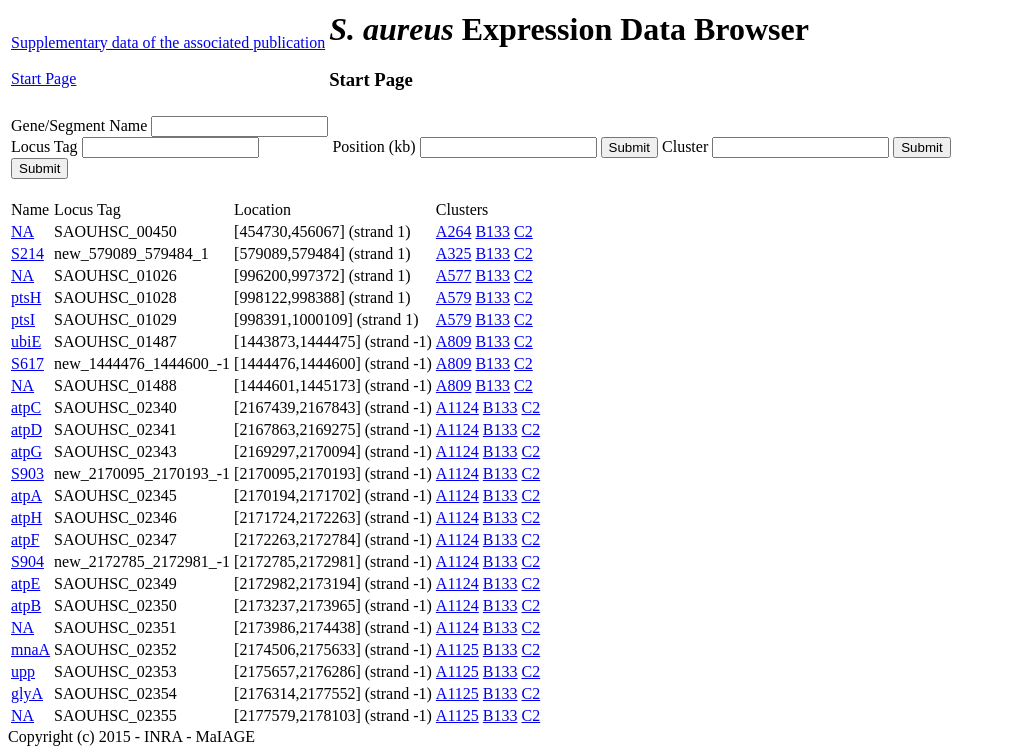 Image resolution: width=1024 pixels, height=754 pixels. I want to click on atpA, so click(26, 495).